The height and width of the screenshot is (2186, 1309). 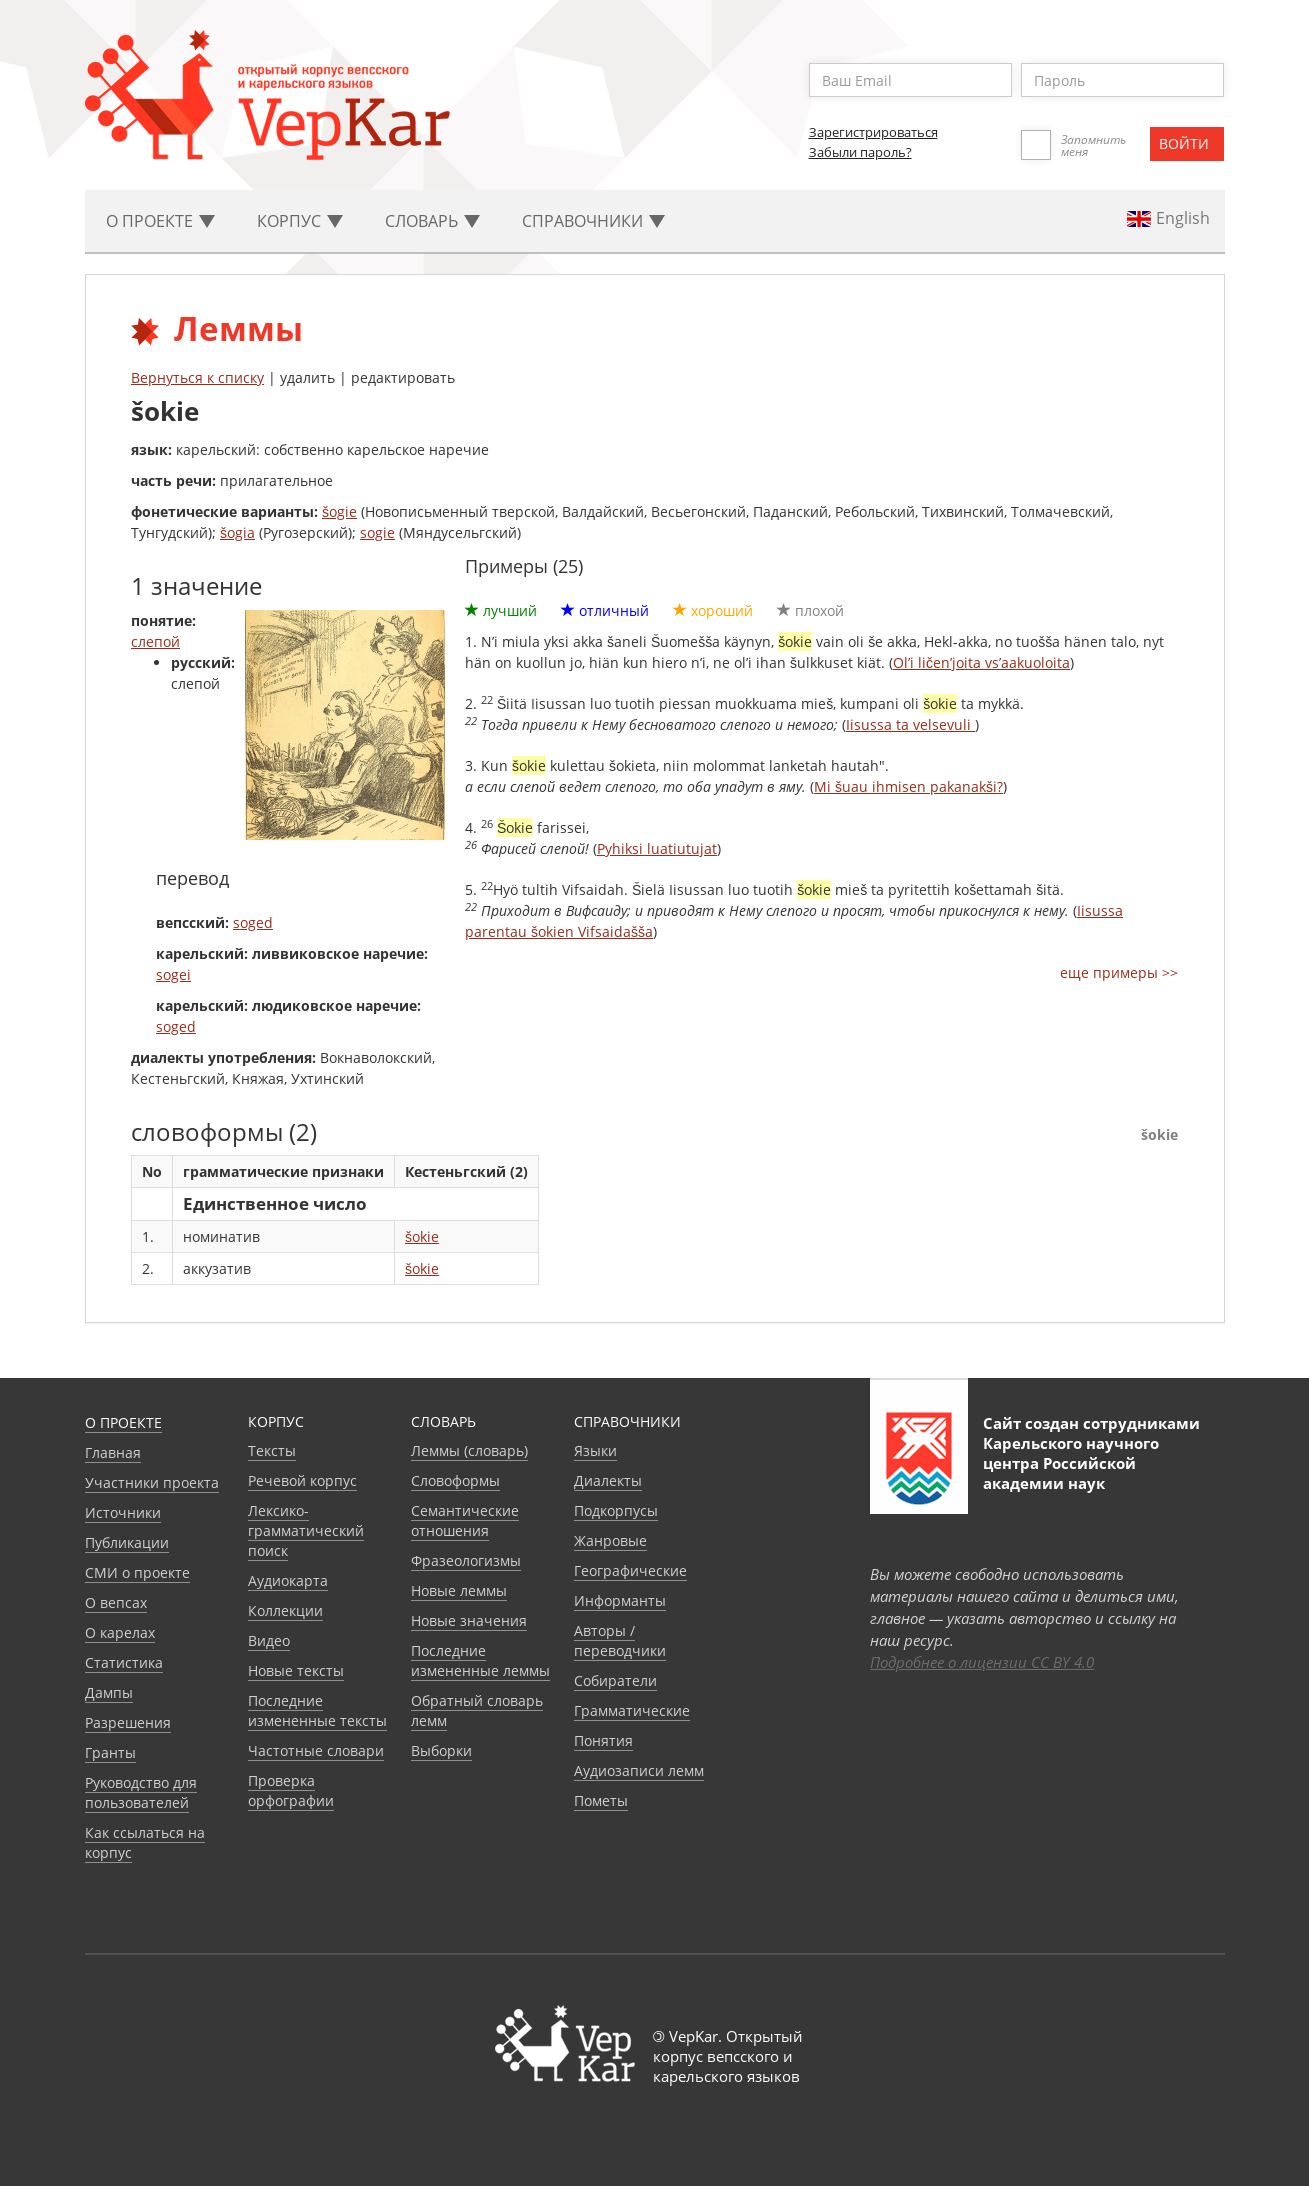 What do you see at coordinates (620, 1640) in the screenshot?
I see `Авторы / переводчики` at bounding box center [620, 1640].